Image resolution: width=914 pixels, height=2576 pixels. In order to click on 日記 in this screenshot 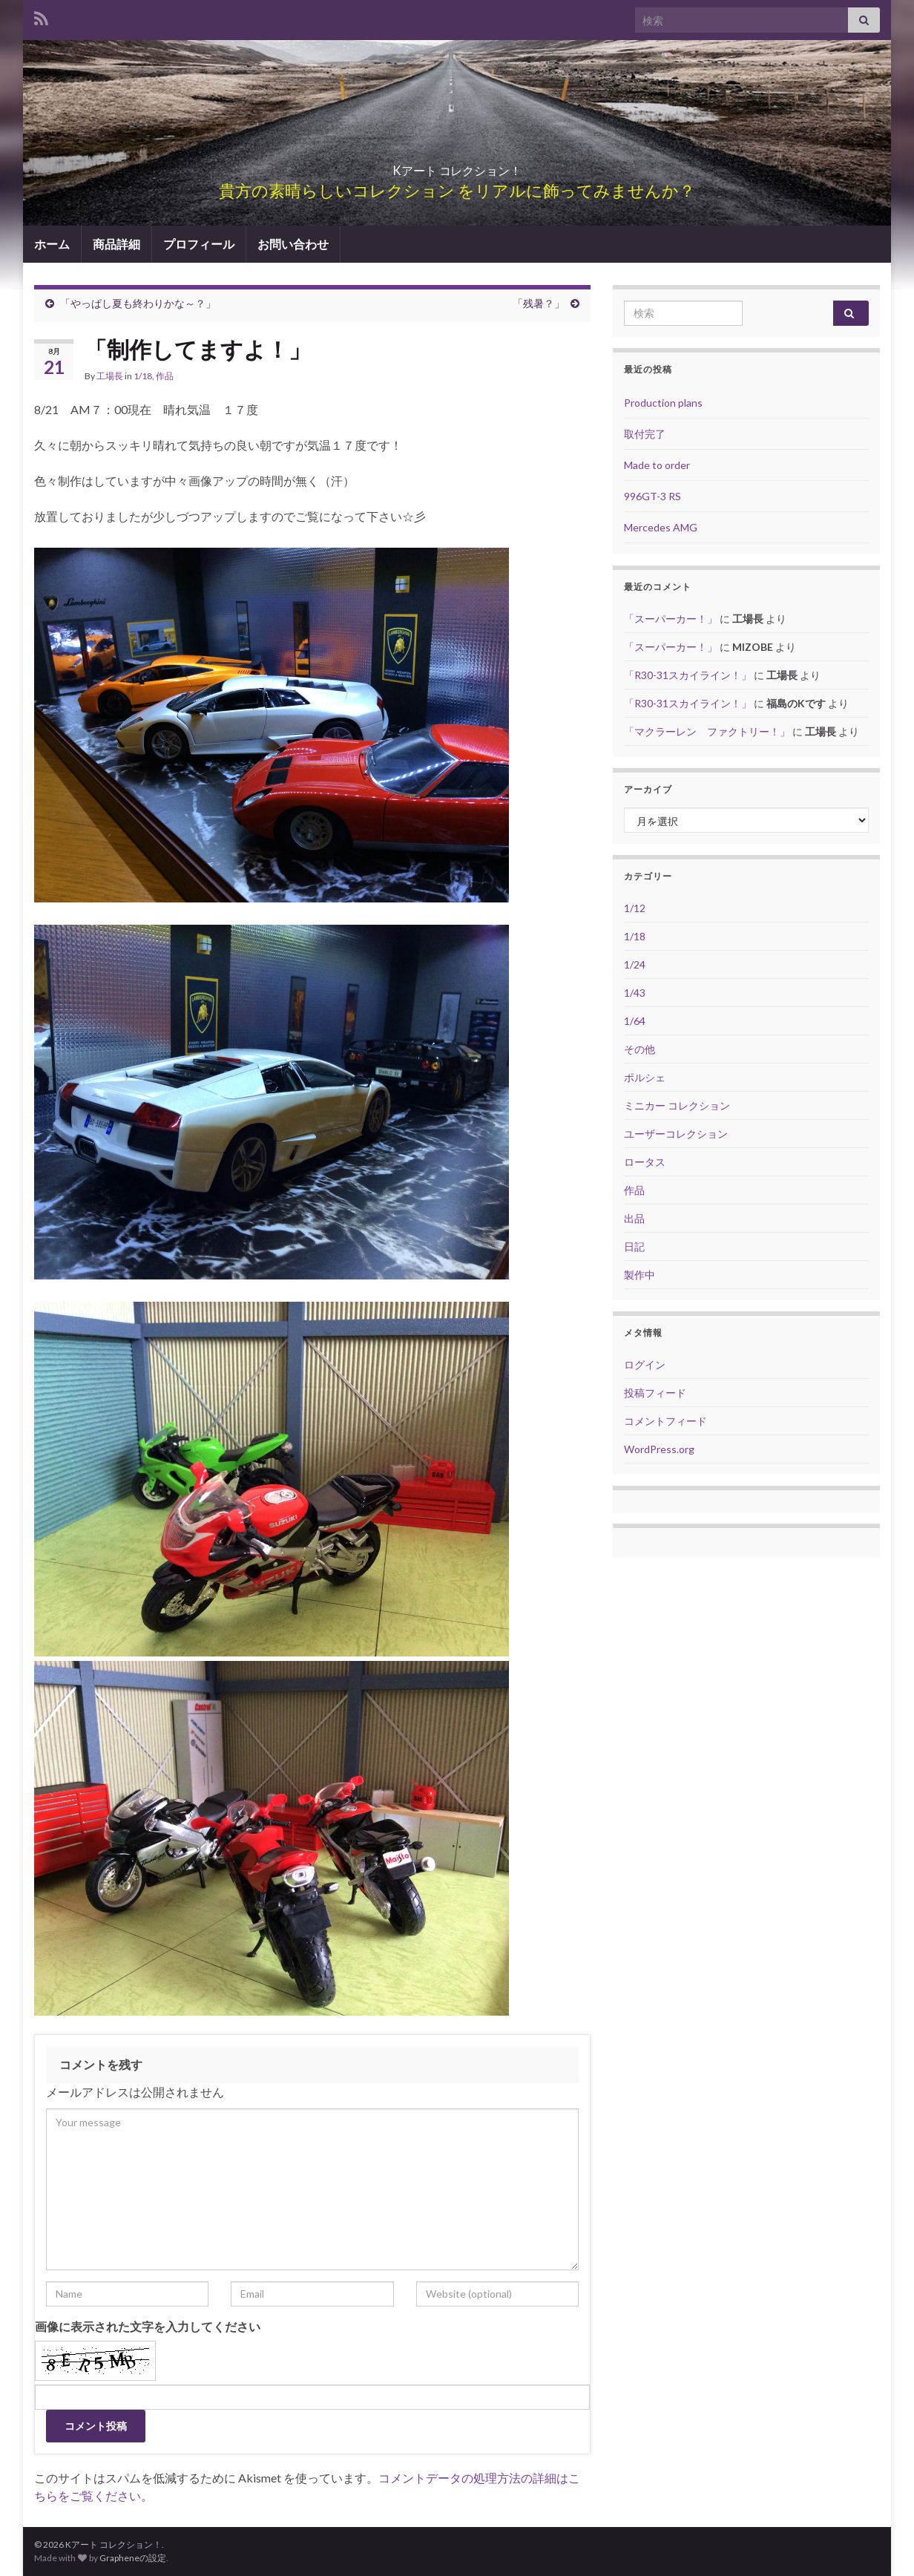, I will do `click(634, 1246)`.